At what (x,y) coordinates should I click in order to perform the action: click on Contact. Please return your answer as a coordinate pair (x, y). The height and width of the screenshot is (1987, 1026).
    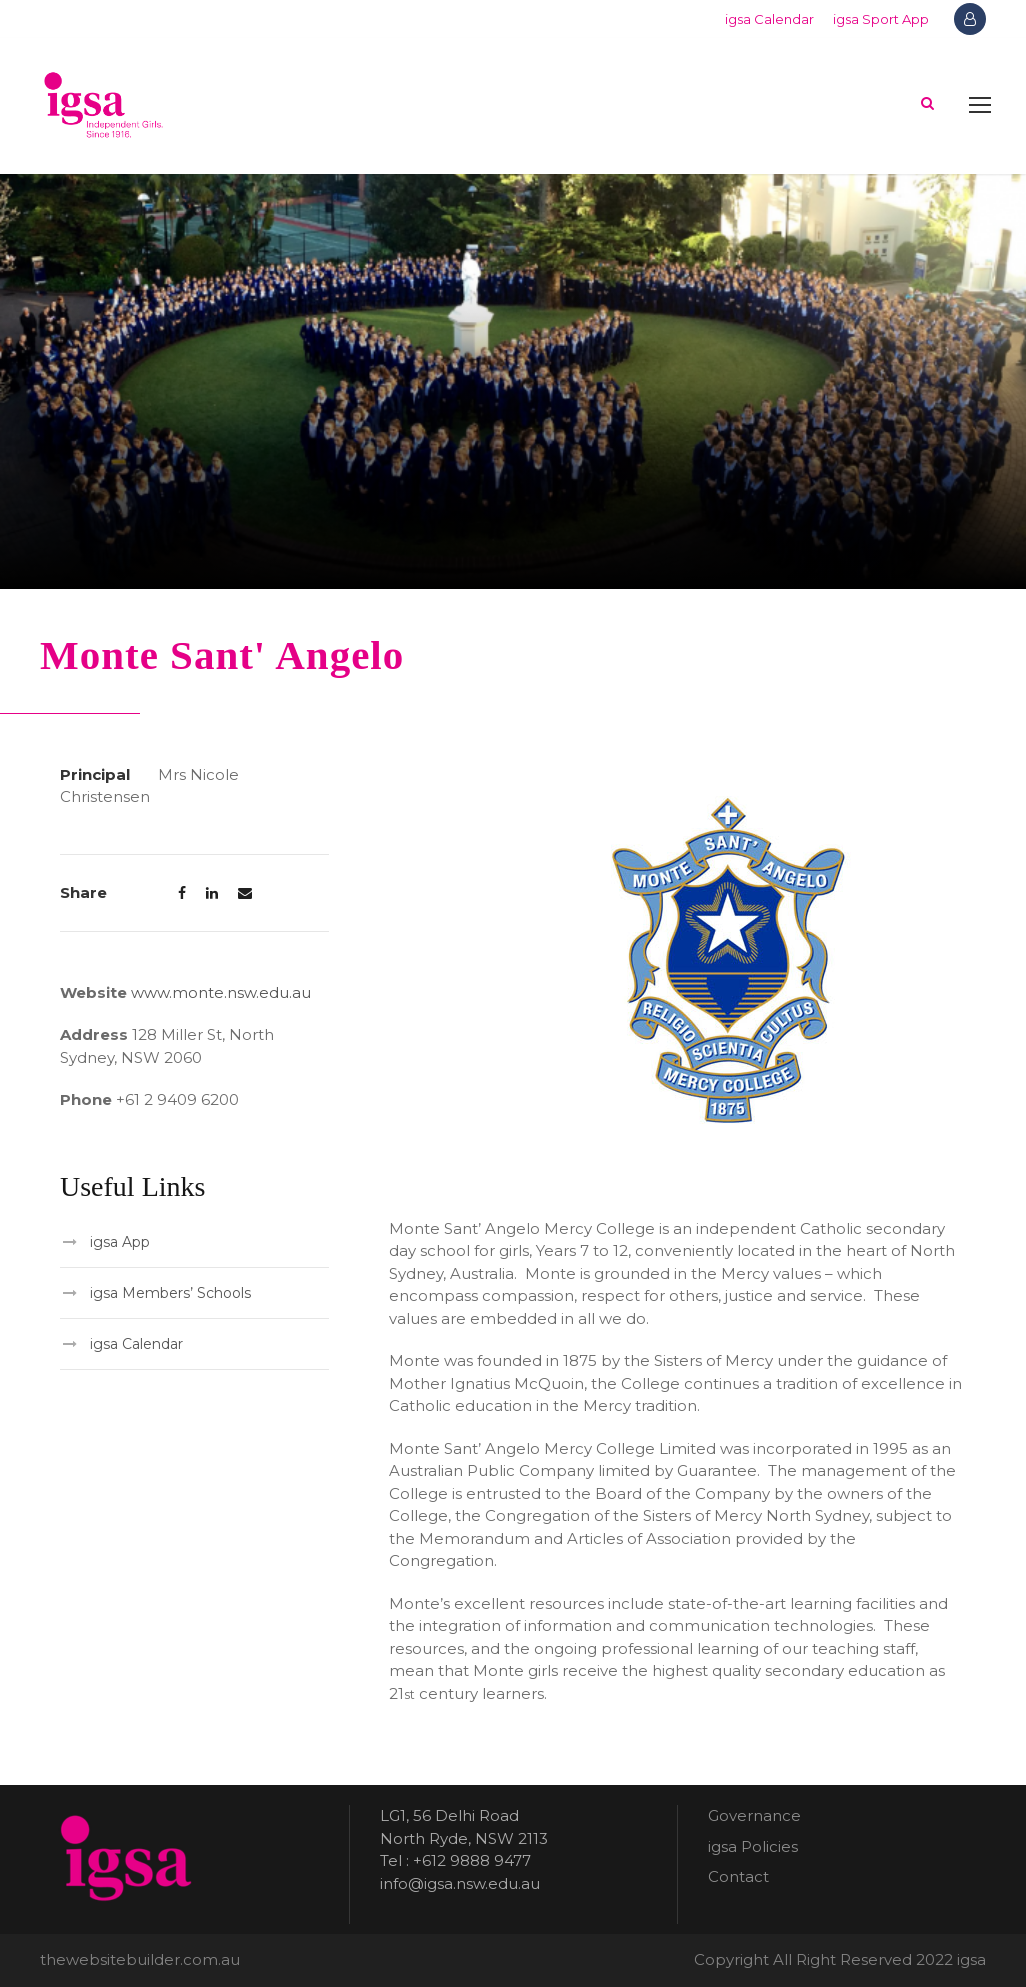
    Looking at the image, I should click on (738, 1876).